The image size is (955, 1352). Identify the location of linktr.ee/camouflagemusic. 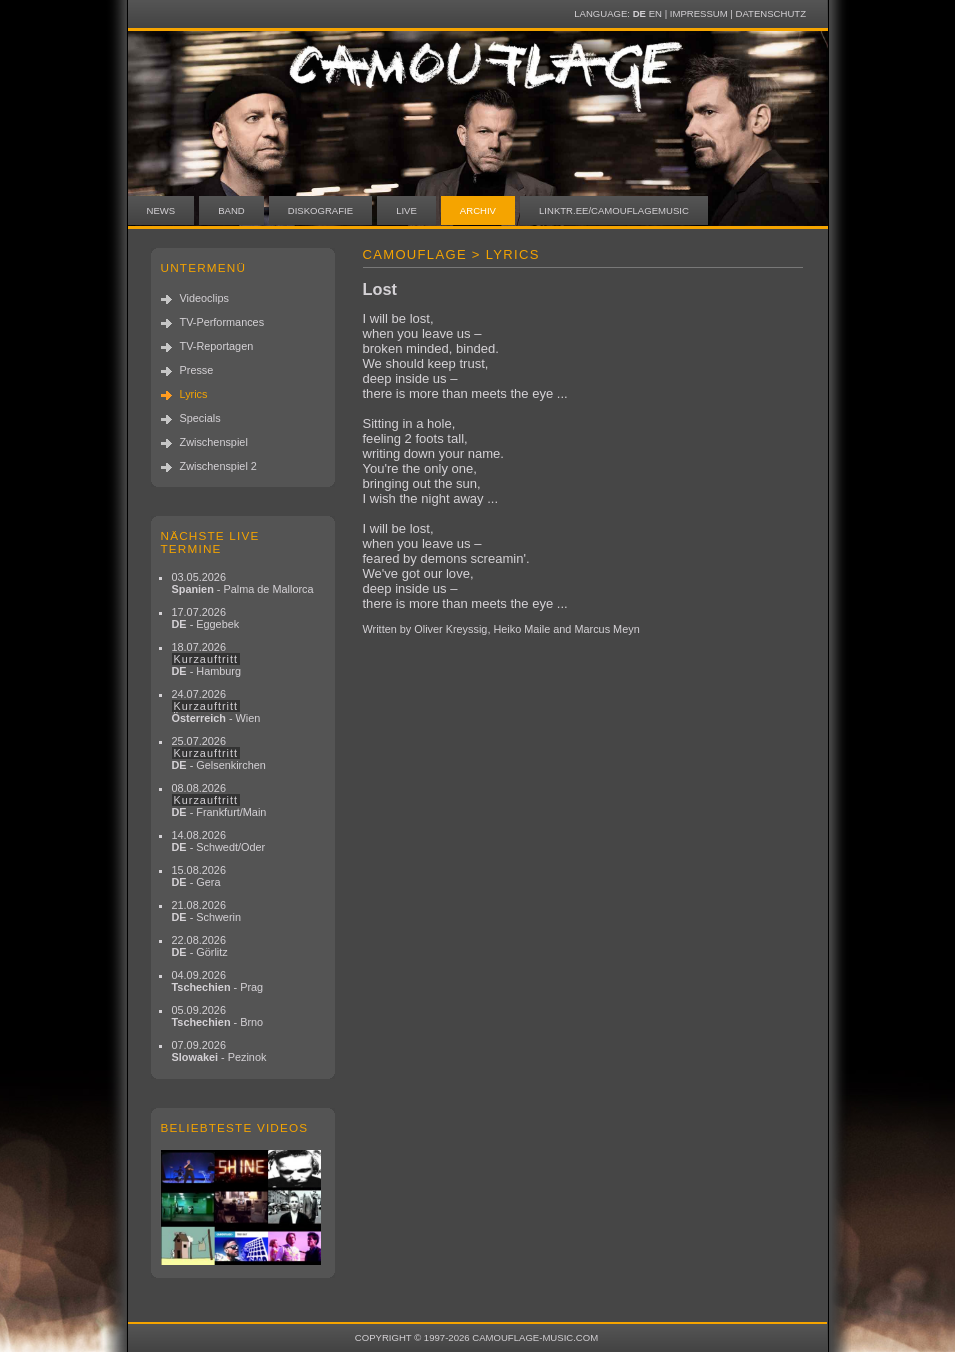
(614, 210).